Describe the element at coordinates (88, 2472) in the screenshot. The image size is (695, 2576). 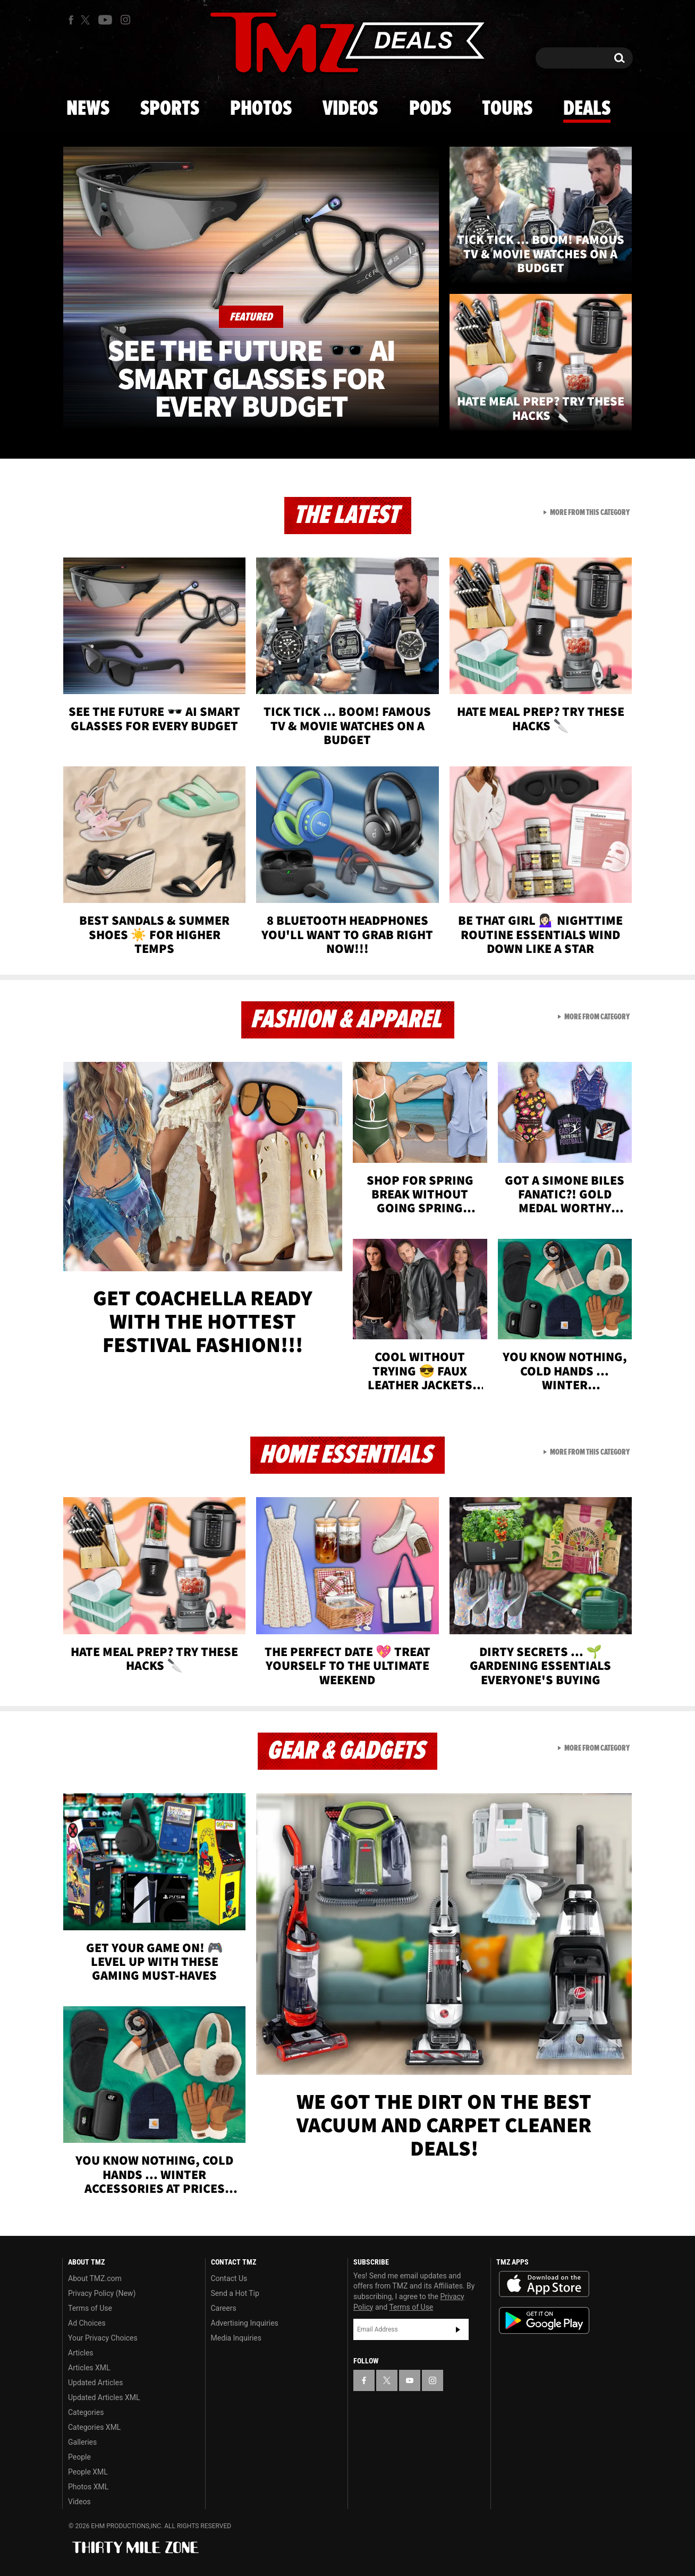
I see `People XML` at that location.